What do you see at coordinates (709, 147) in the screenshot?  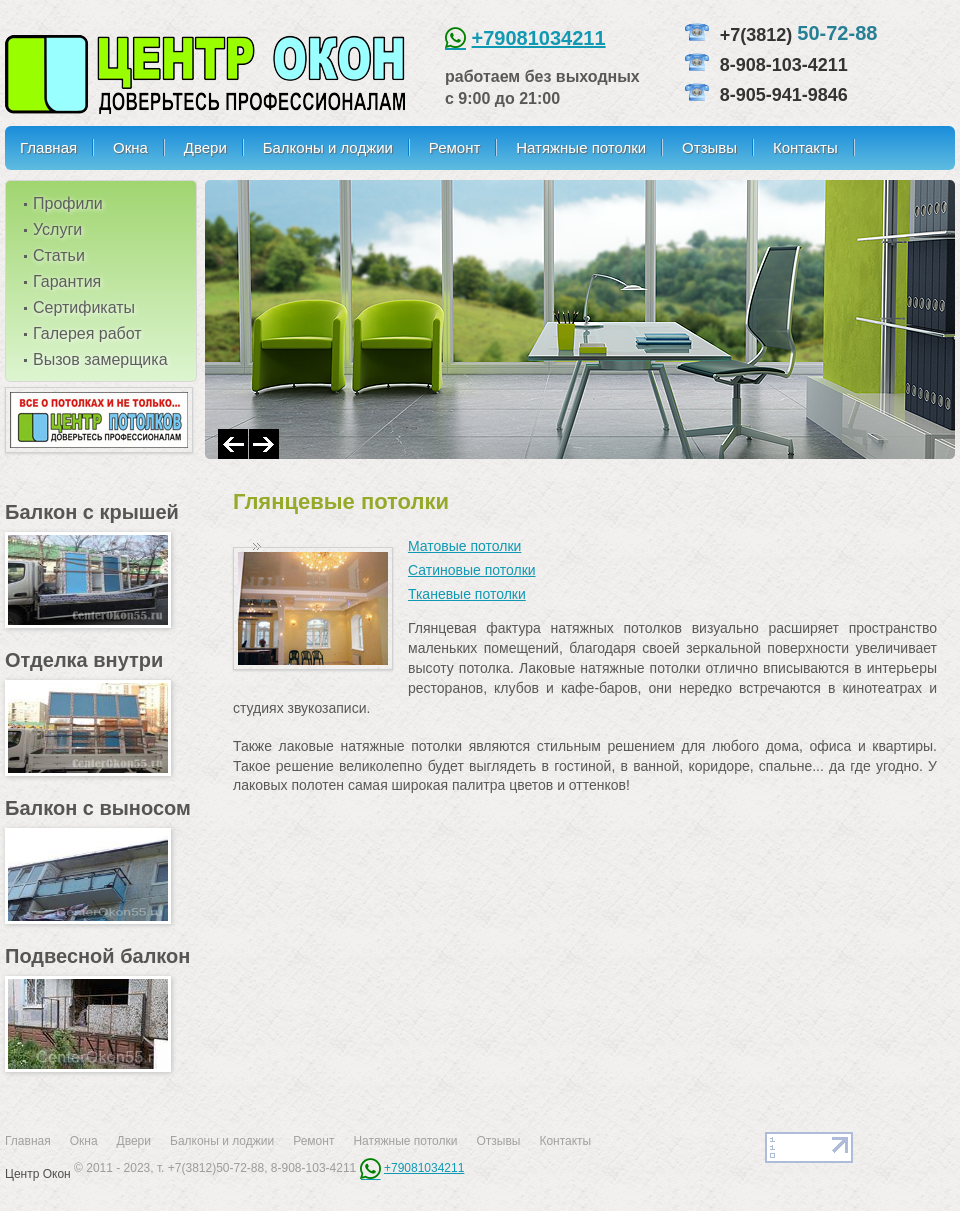 I see `Отзывы` at bounding box center [709, 147].